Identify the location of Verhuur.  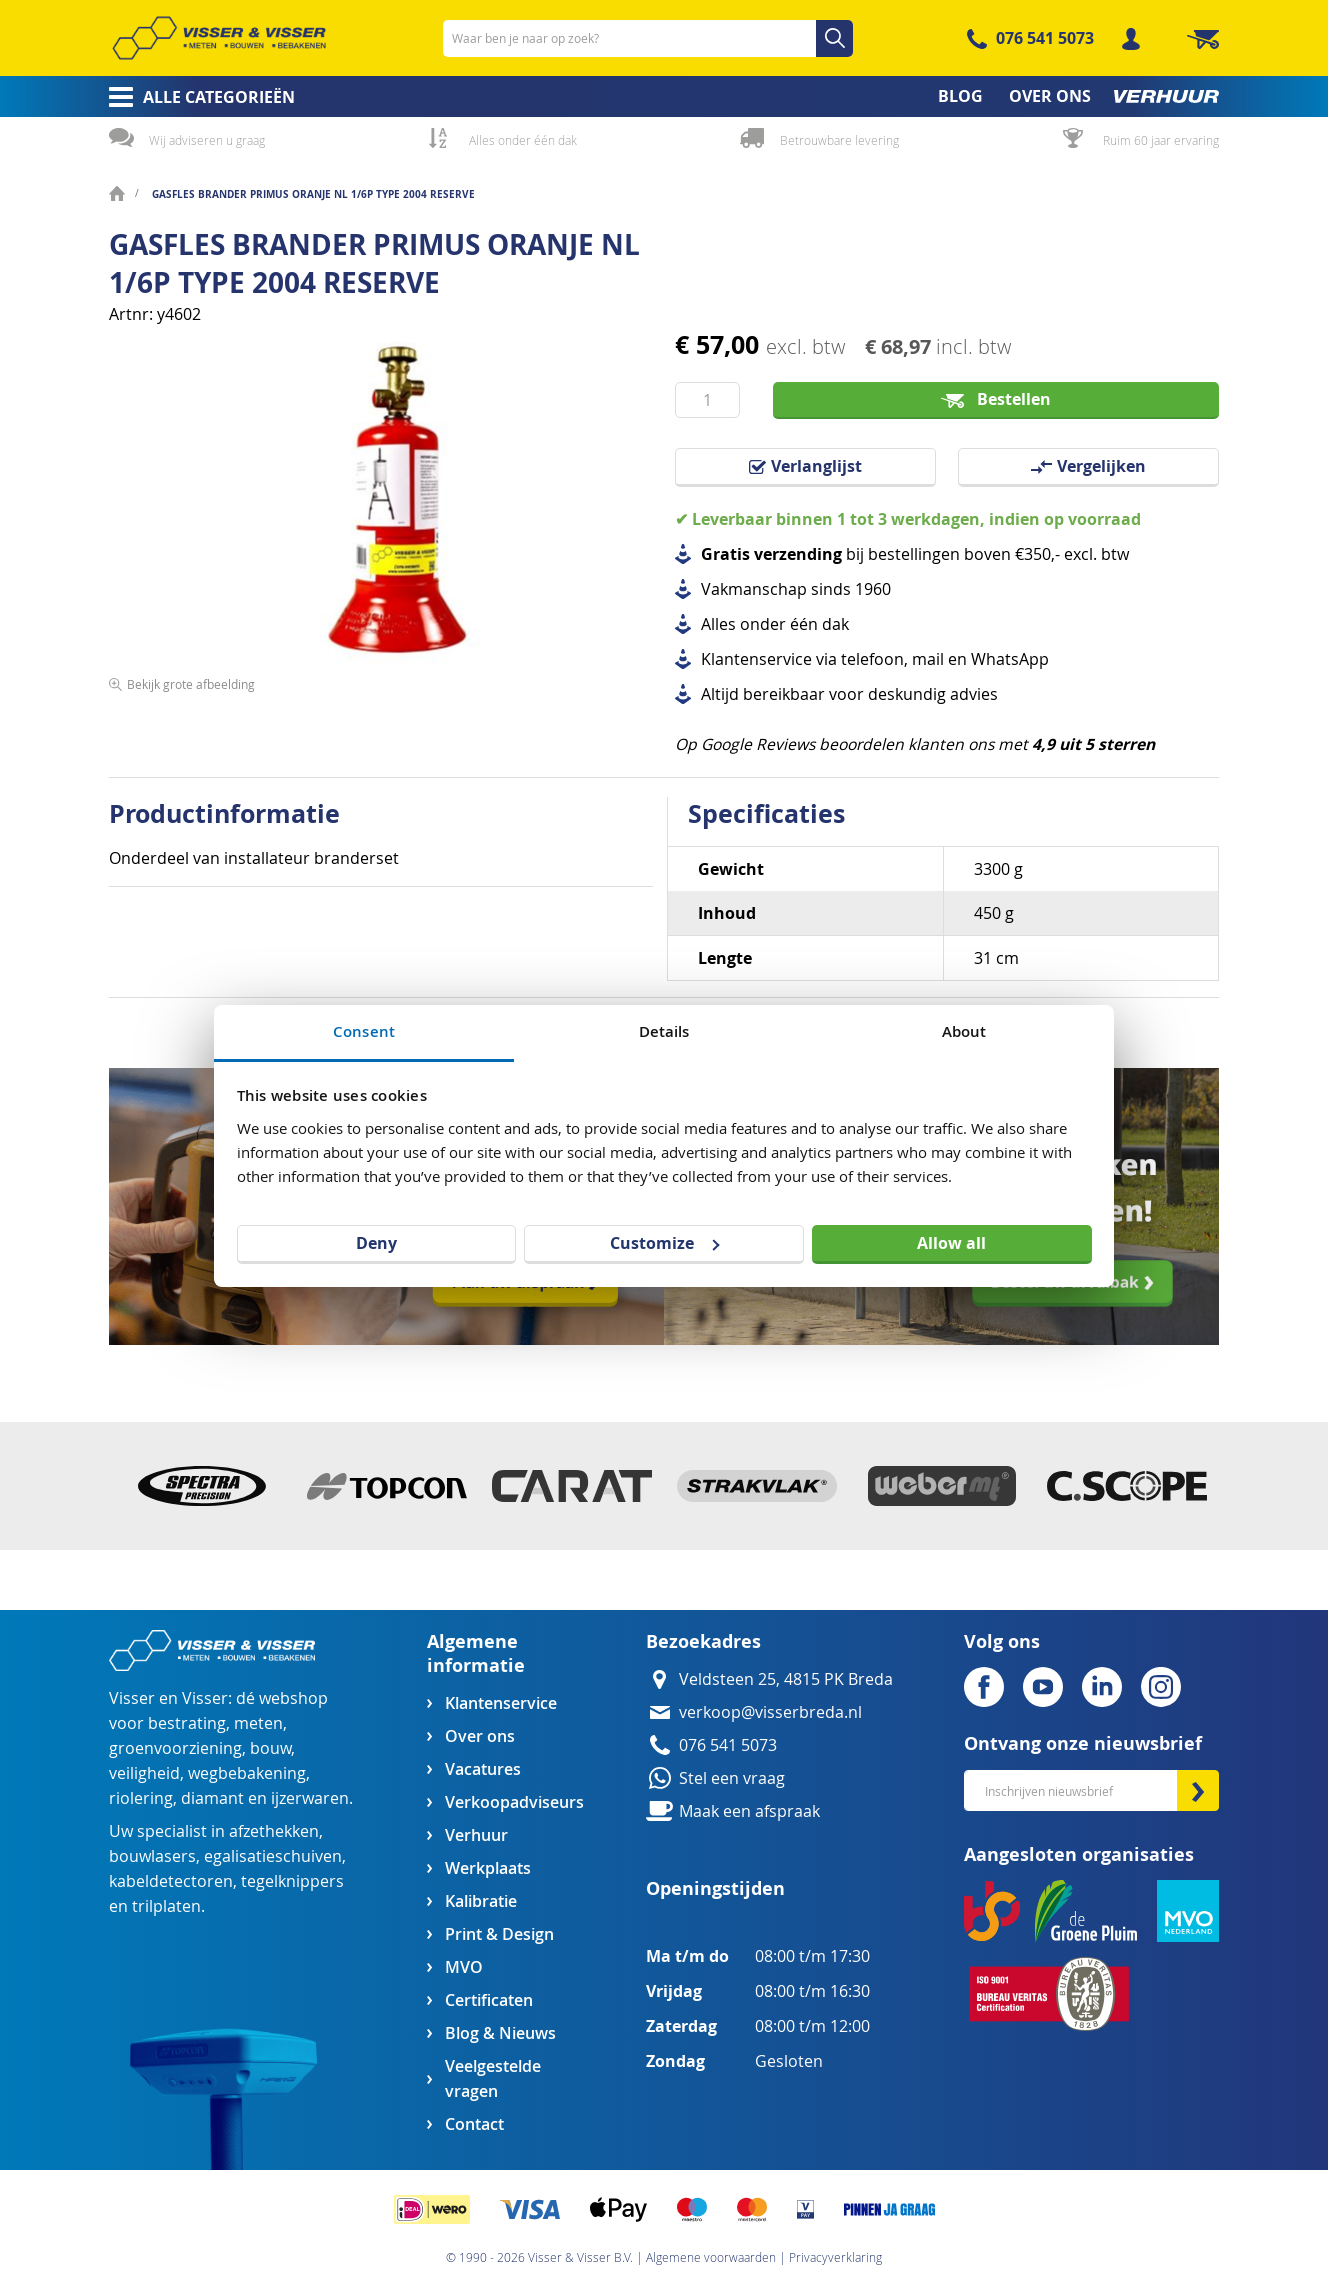
(476, 1835).